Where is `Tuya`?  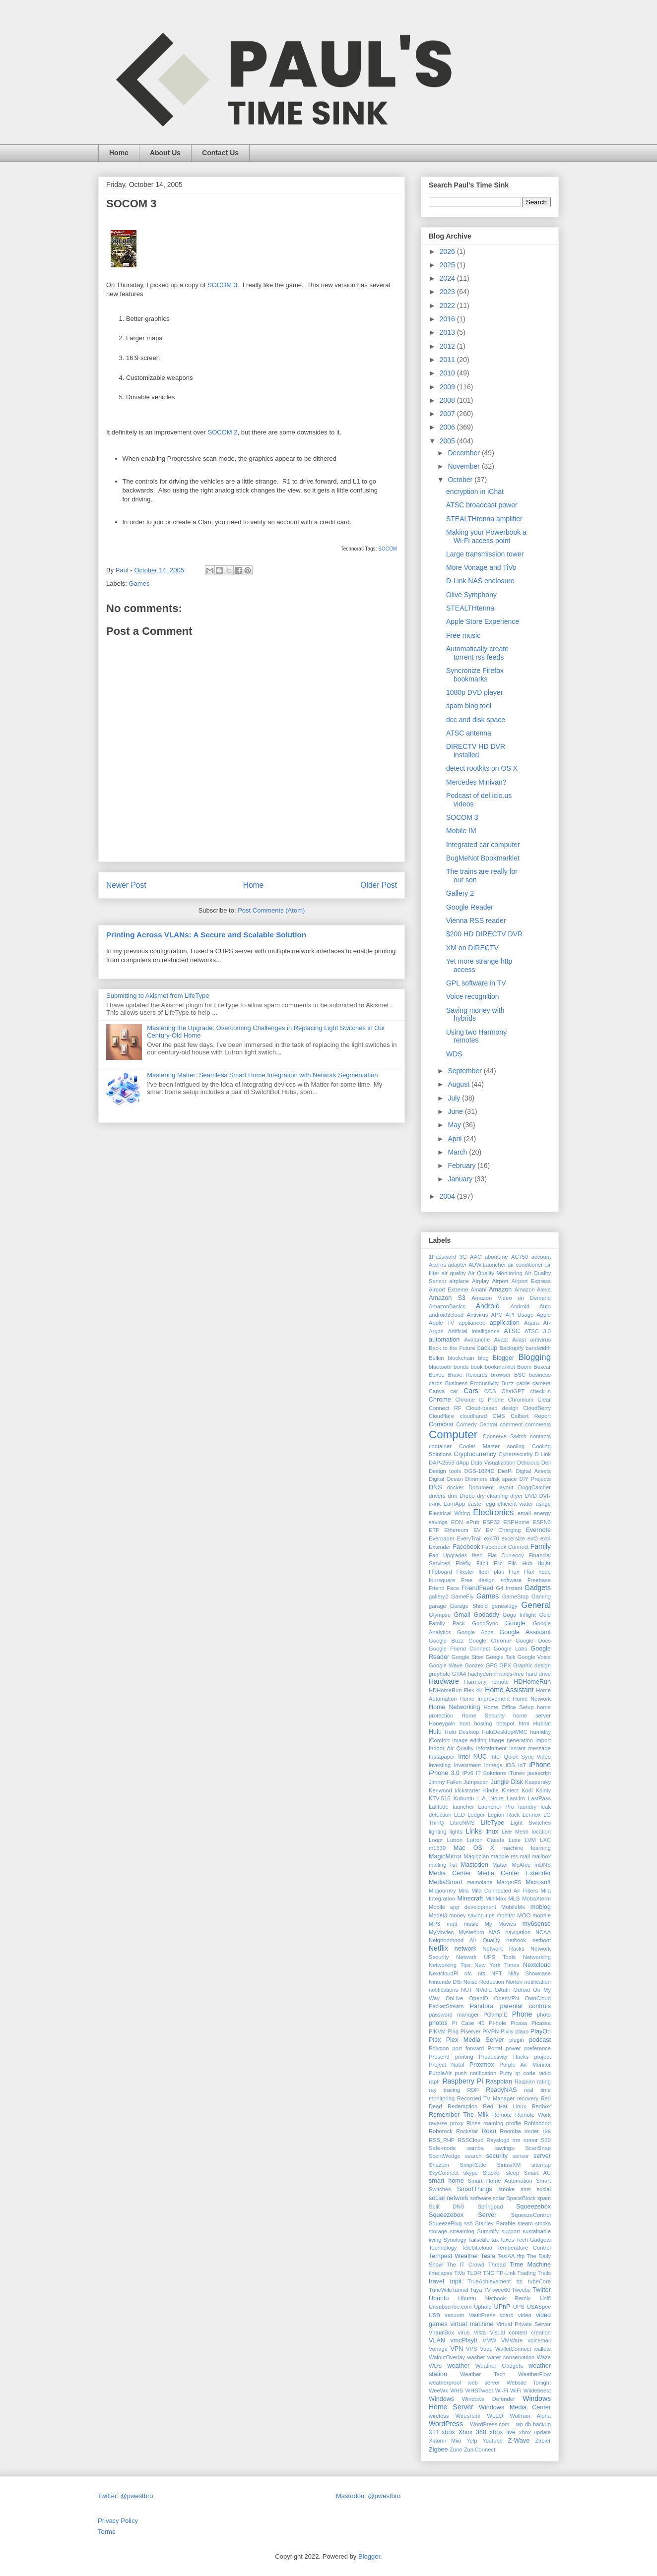
Tuya is located at coordinates (476, 2290).